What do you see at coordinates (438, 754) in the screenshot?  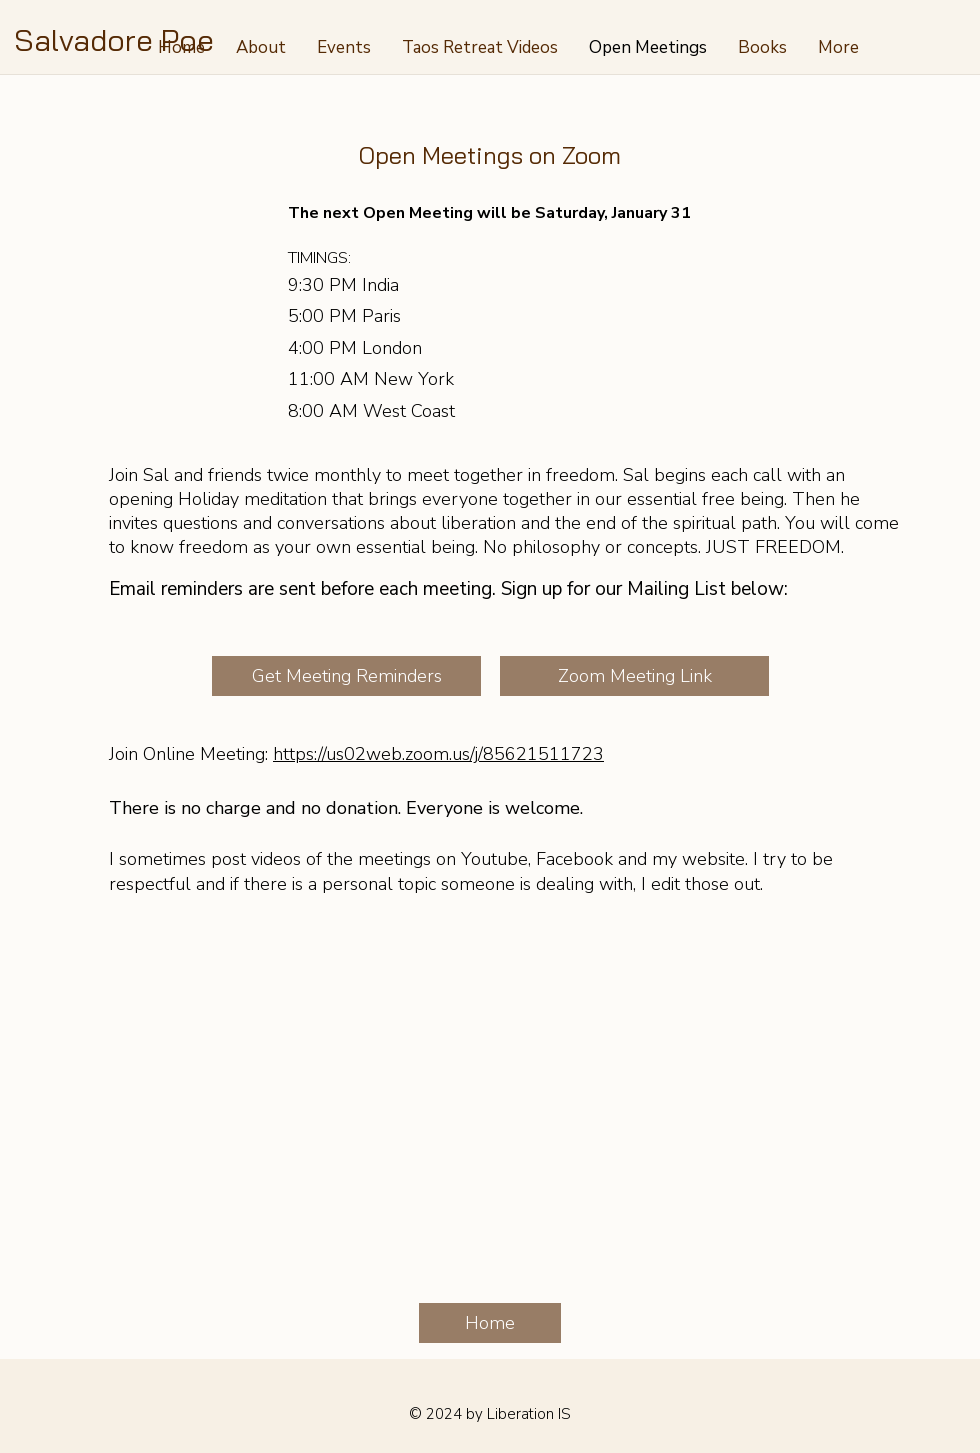 I see `https://us02web.zoom.us/j/85621511723` at bounding box center [438, 754].